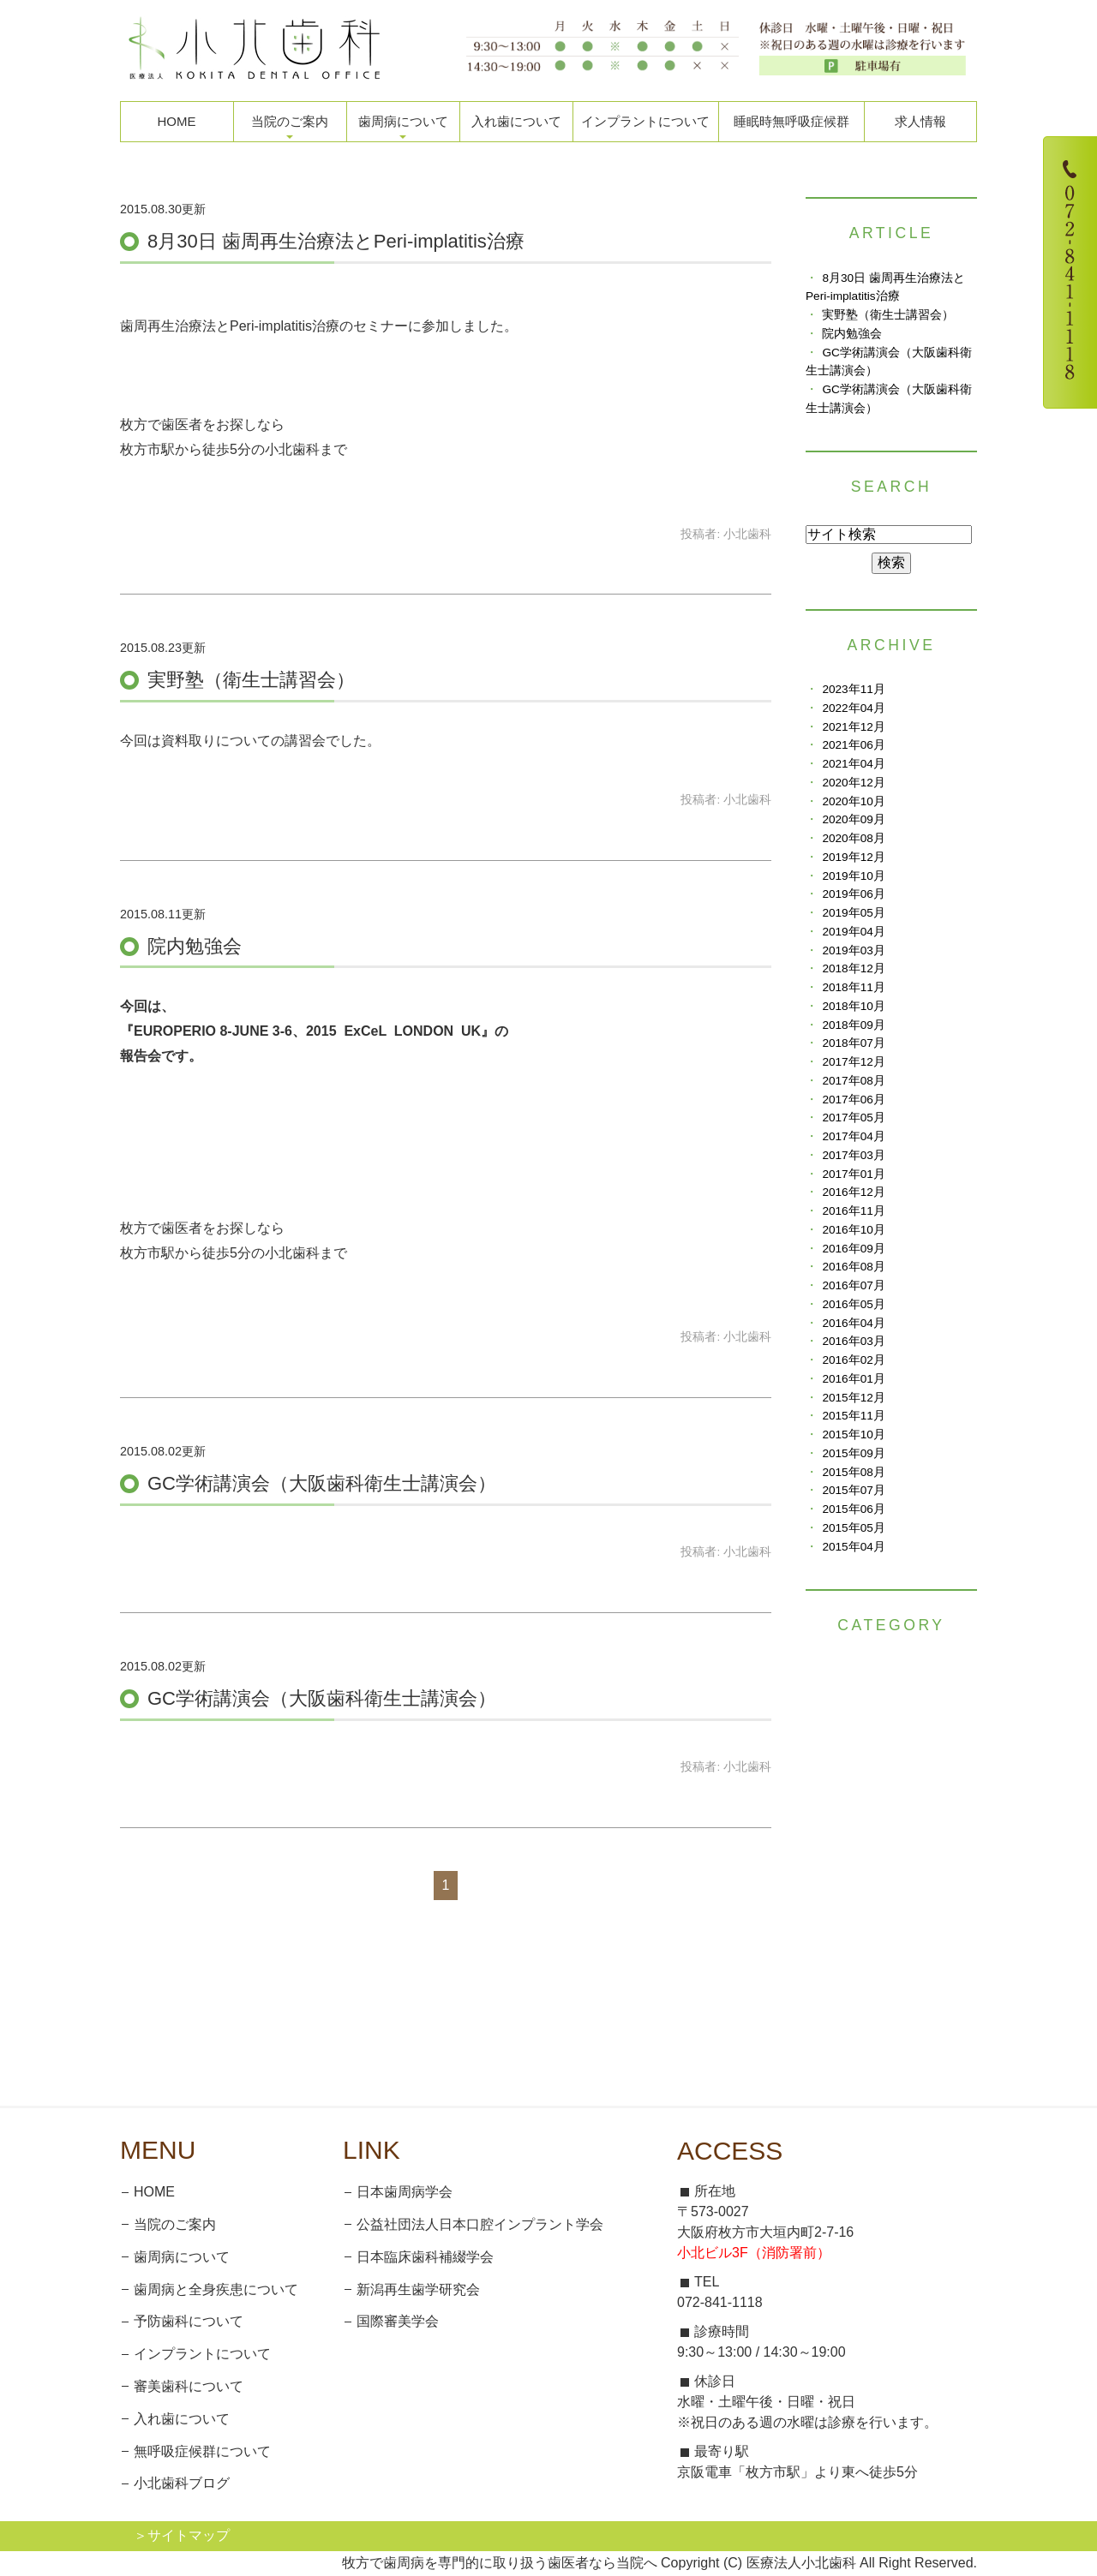 This screenshot has height=2576, width=1097. Describe the element at coordinates (853, 1323) in the screenshot. I see `2016年04月` at that location.